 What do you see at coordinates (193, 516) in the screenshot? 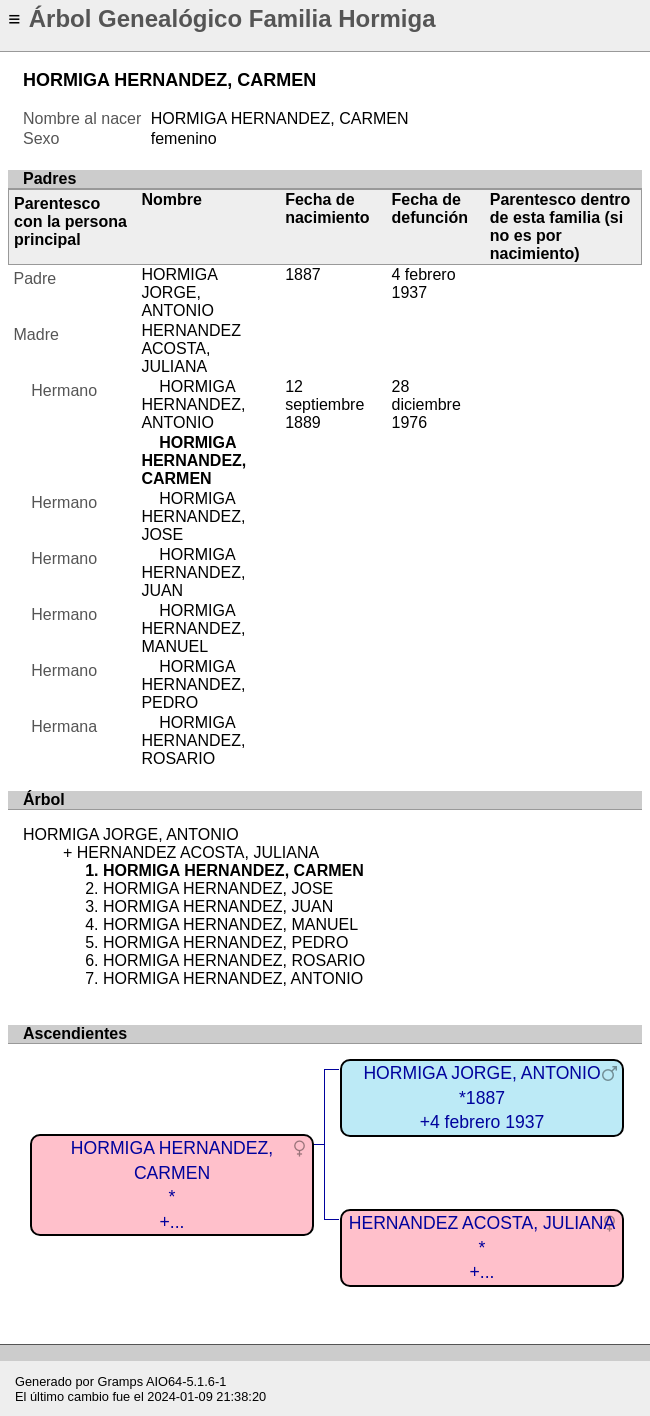
I see `HORMIGA HERNANDEZ, JOSE` at bounding box center [193, 516].